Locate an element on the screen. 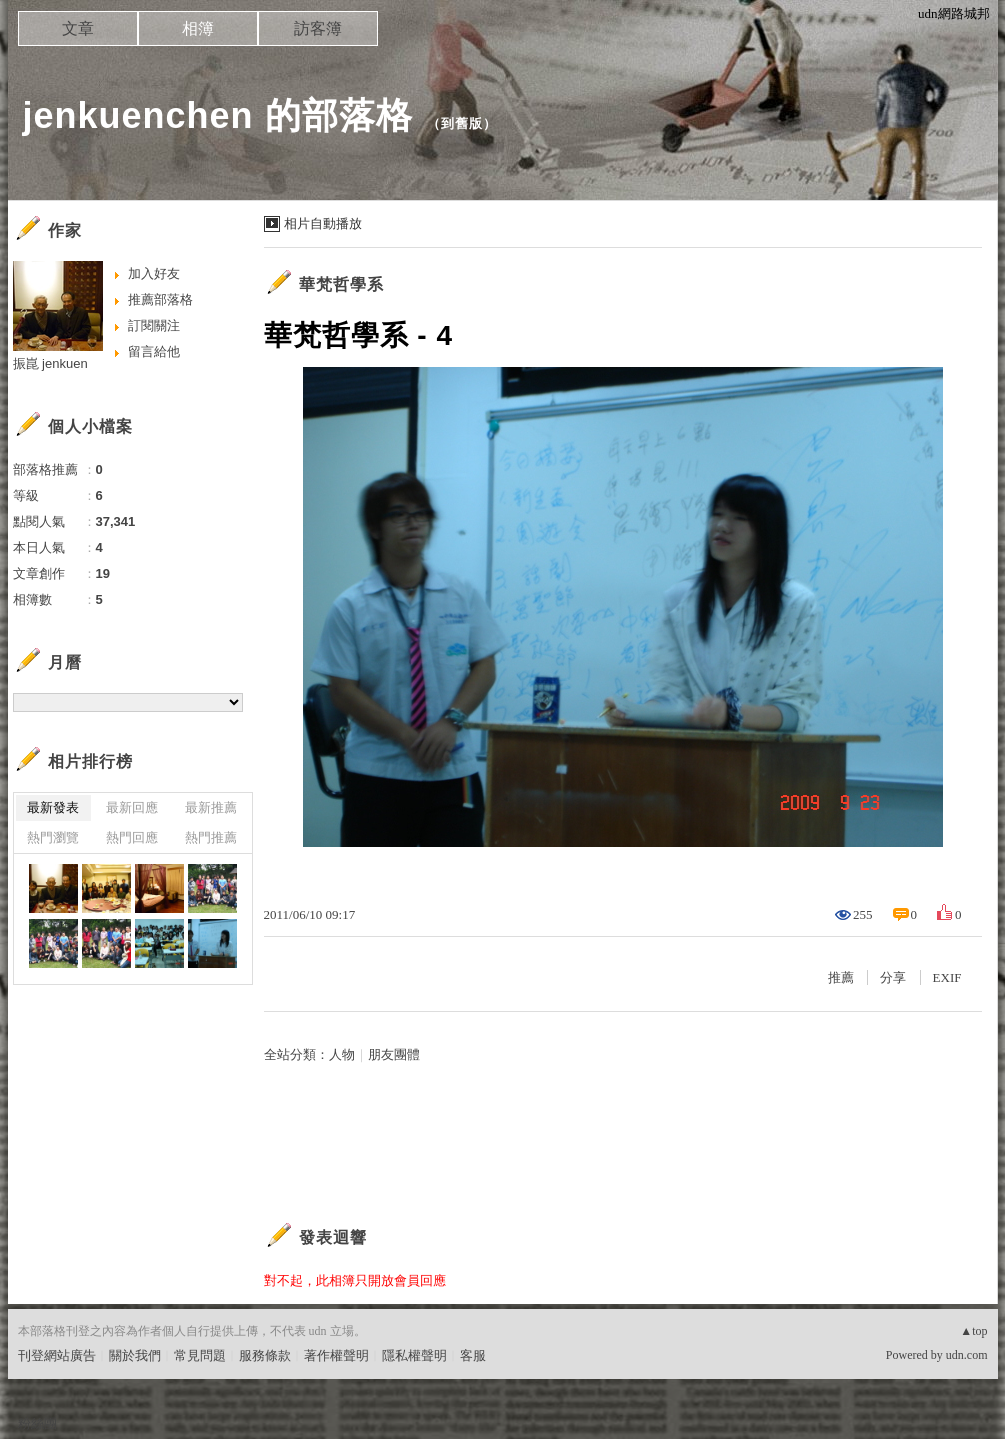  熱門瀏覽 is located at coordinates (53, 837).